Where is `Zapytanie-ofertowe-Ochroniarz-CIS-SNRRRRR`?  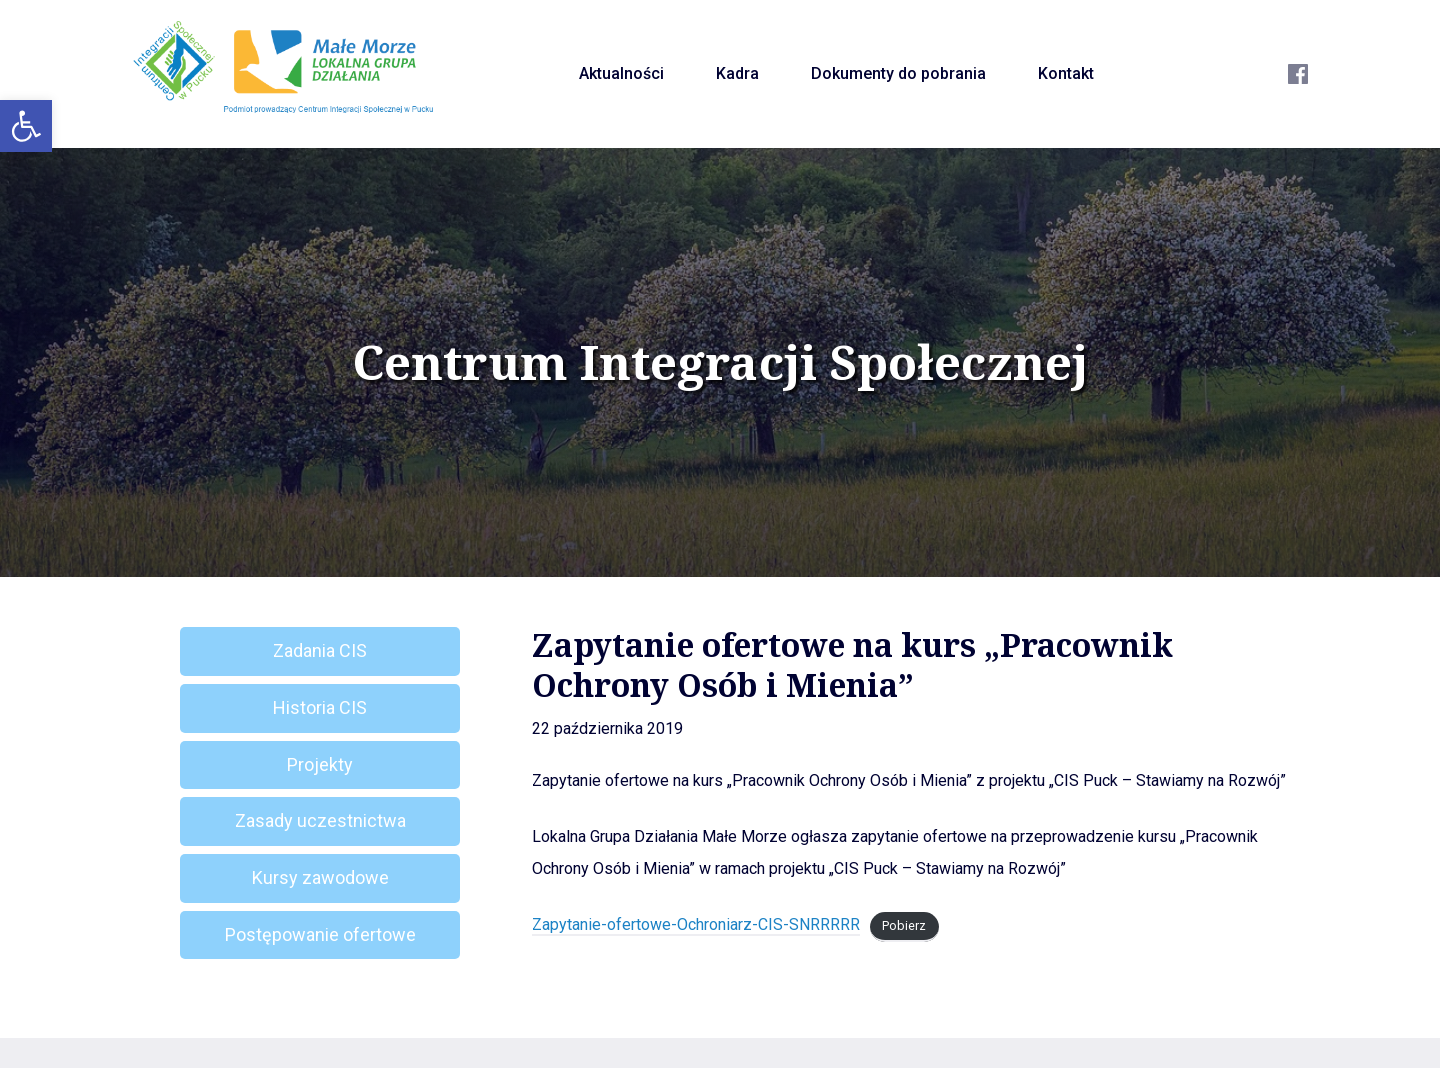
Zapytanie-ofertowe-Ochroniarz-CIS-SNRRRRR is located at coordinates (696, 924).